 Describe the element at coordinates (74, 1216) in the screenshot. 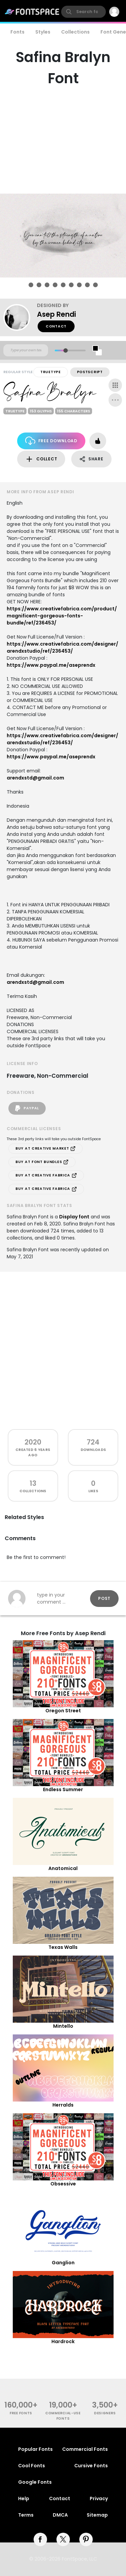

I see `Display font` at that location.